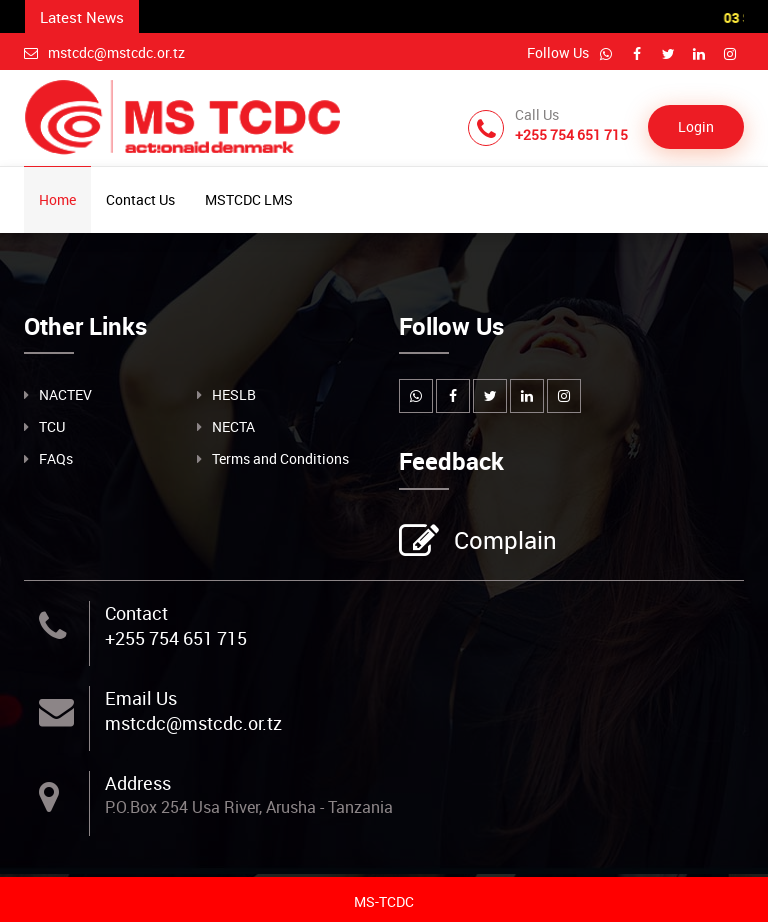 The width and height of the screenshot is (768, 922). I want to click on +255 754 651 715, so click(176, 638).